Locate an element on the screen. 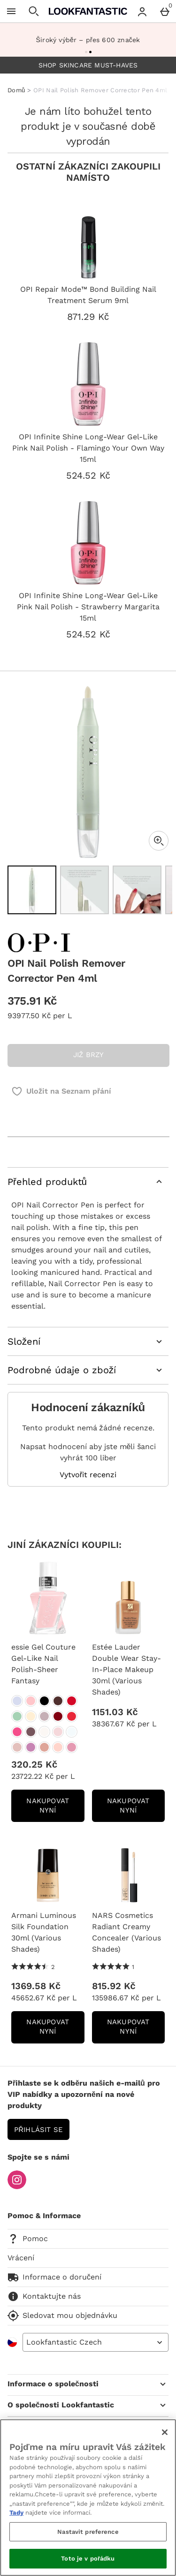  [Zavřít] is located at coordinates (164, 2432).